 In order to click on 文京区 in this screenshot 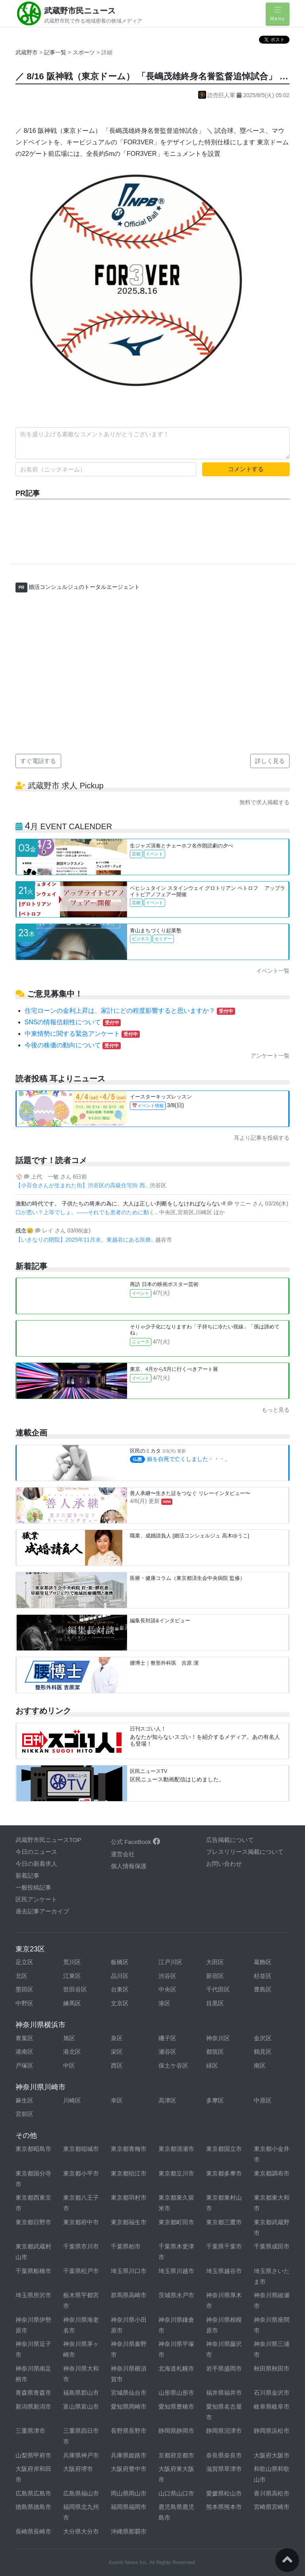, I will do `click(120, 2003)`.